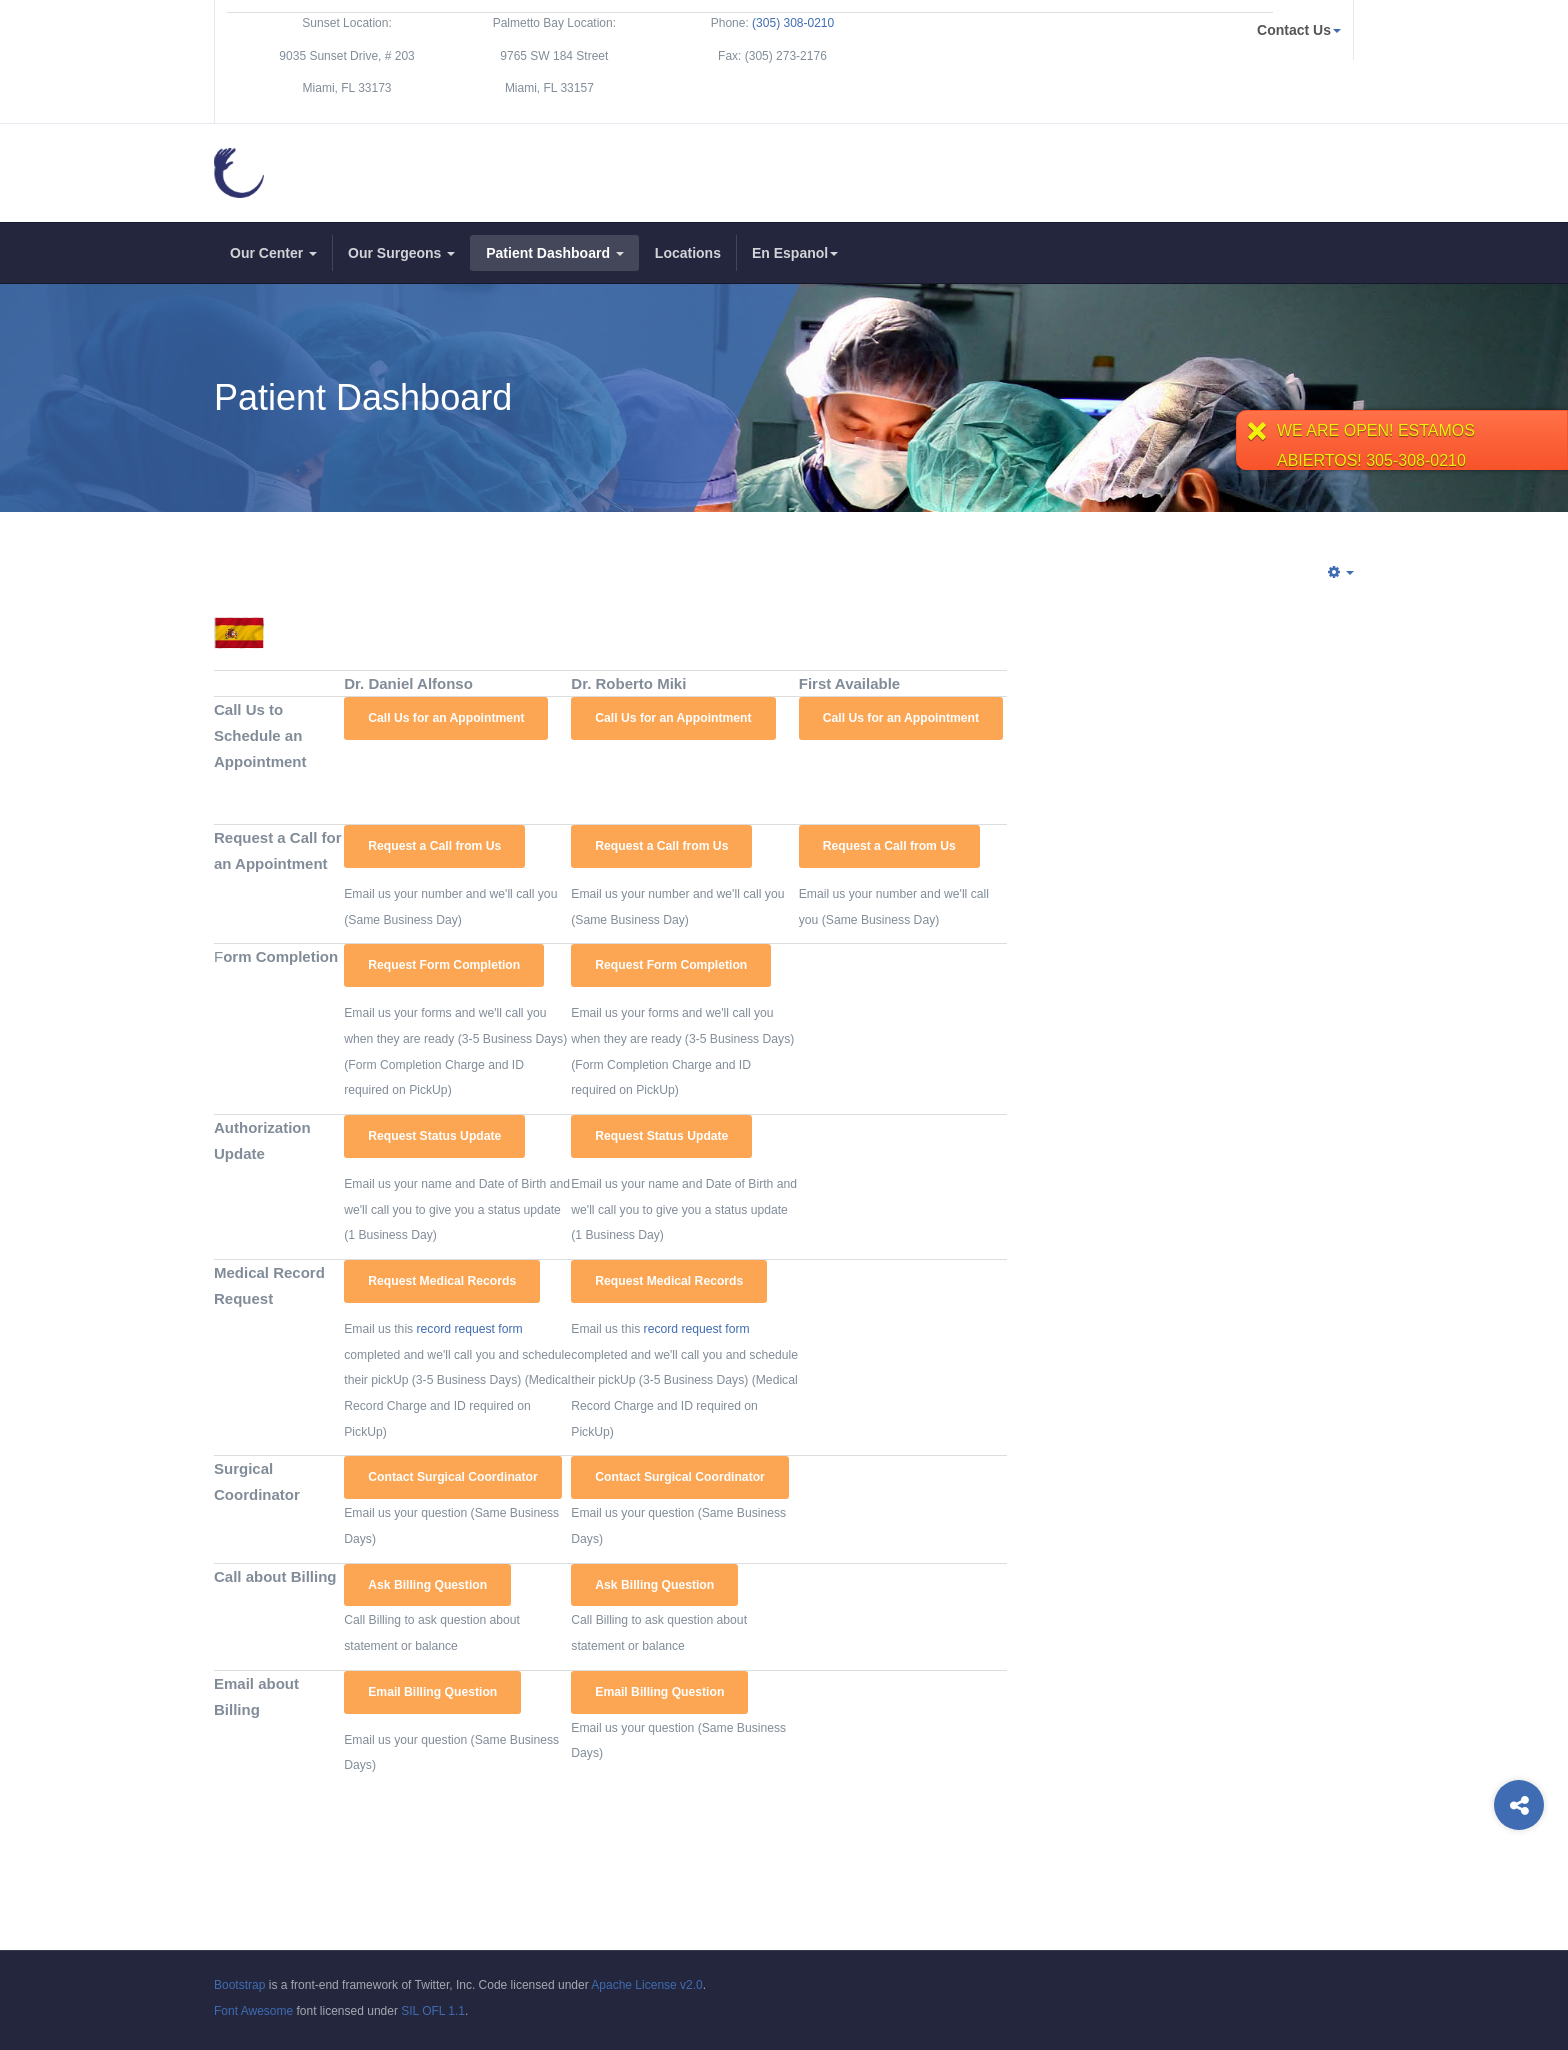 The width and height of the screenshot is (1568, 2050). I want to click on Request Medical Records, so click(442, 1281).